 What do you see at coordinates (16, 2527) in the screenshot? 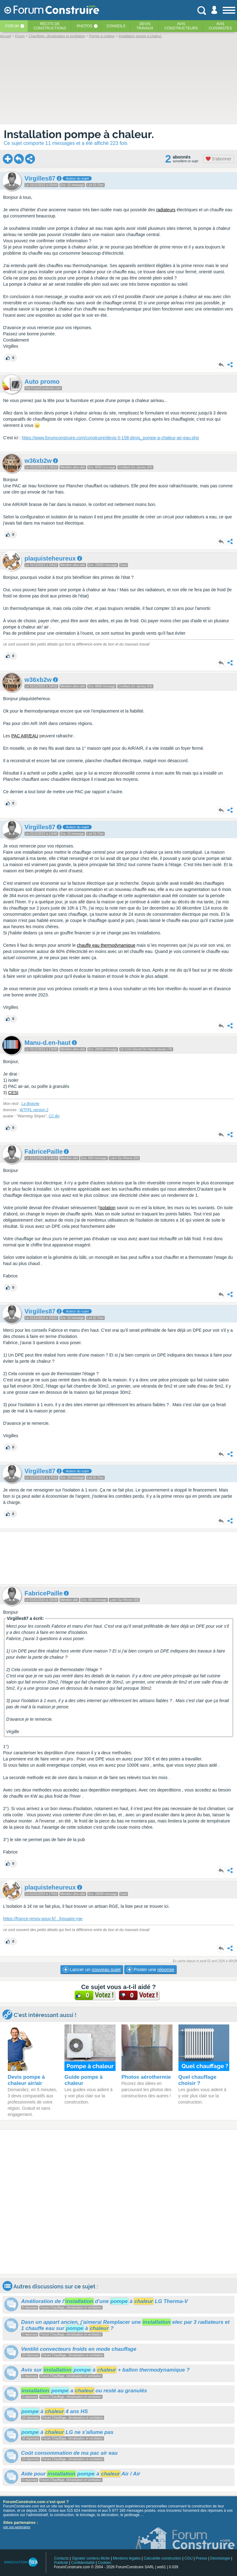
I see `voir nos partenaires` at bounding box center [16, 2527].